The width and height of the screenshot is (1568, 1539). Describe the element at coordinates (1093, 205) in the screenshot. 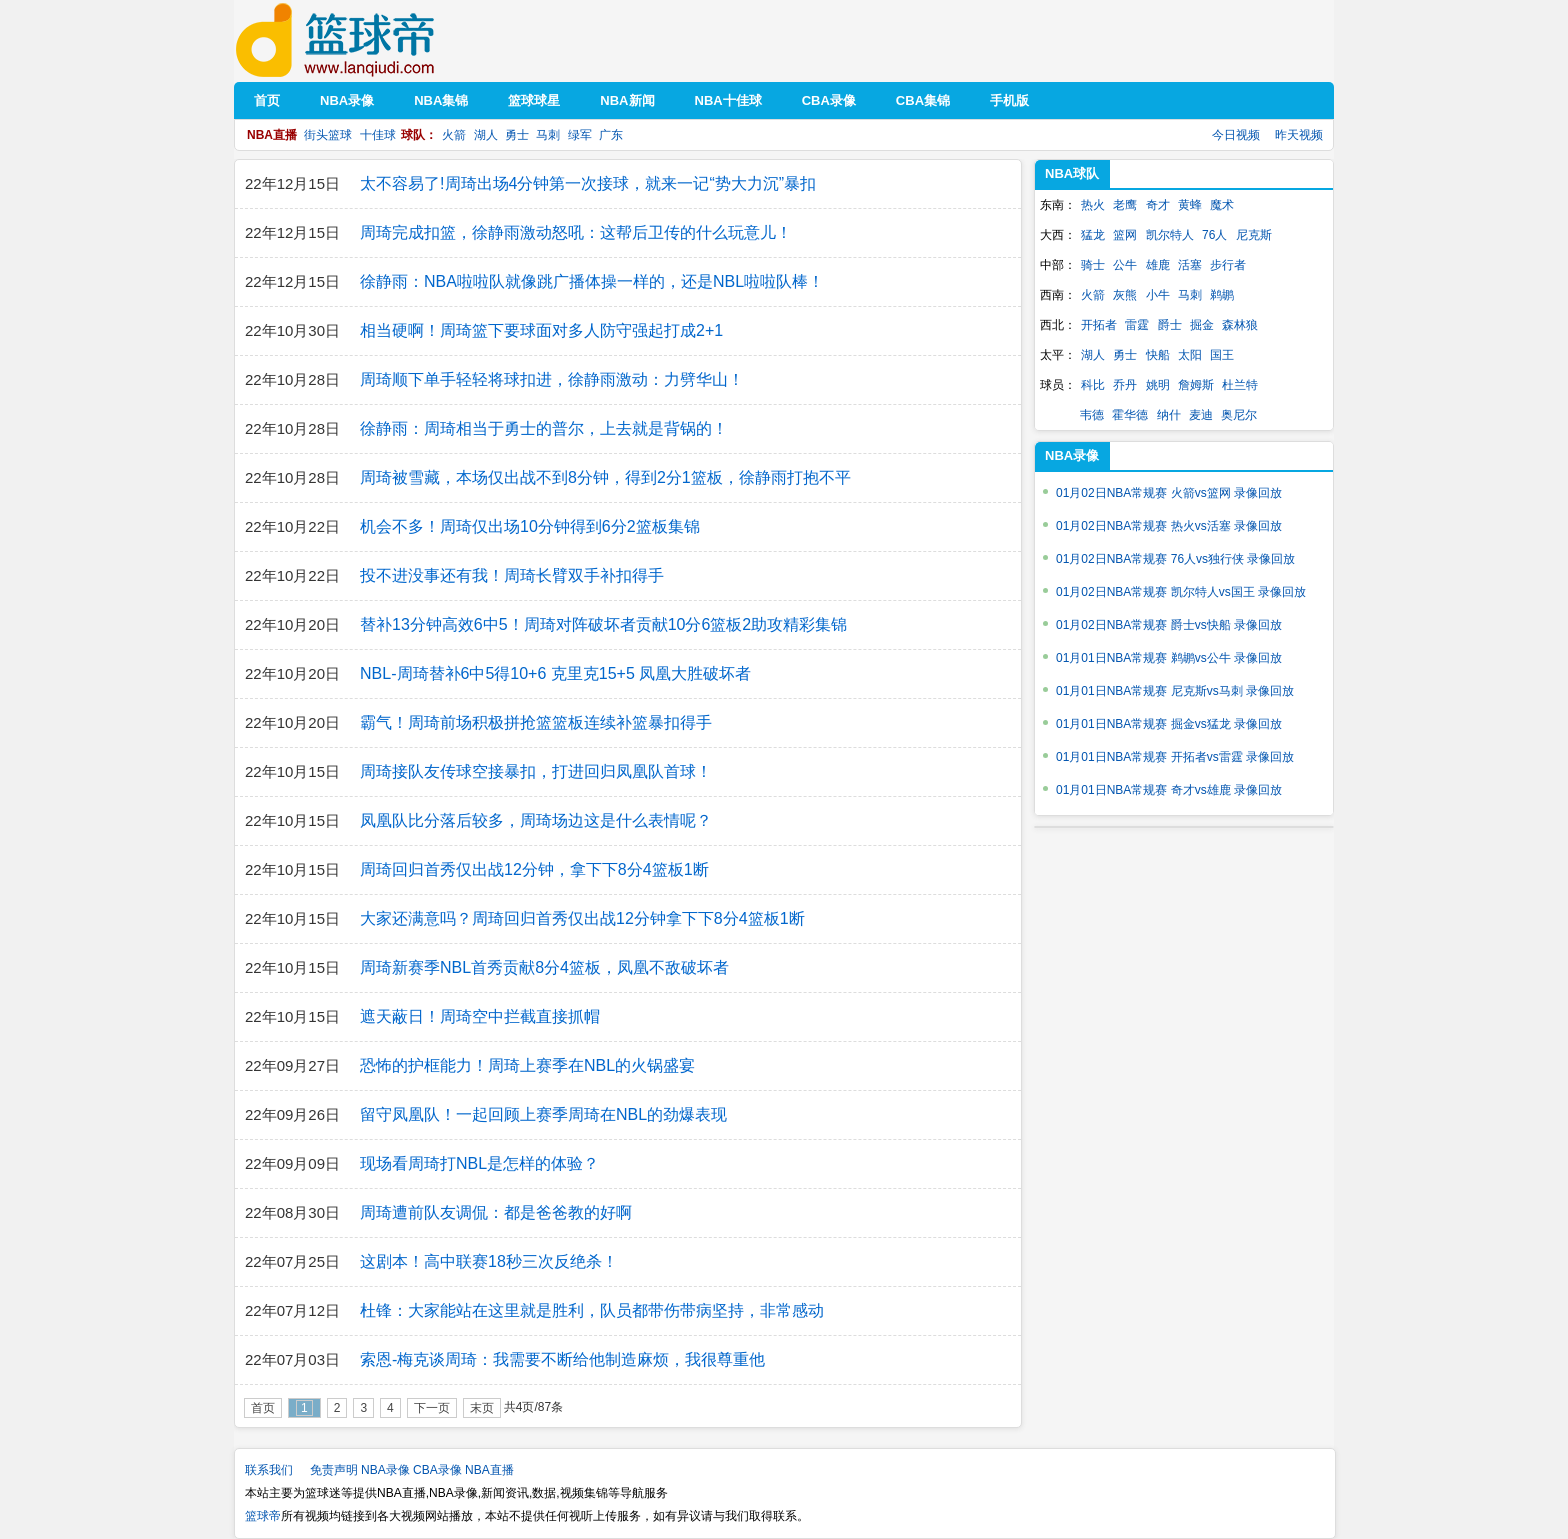

I see `热火` at that location.